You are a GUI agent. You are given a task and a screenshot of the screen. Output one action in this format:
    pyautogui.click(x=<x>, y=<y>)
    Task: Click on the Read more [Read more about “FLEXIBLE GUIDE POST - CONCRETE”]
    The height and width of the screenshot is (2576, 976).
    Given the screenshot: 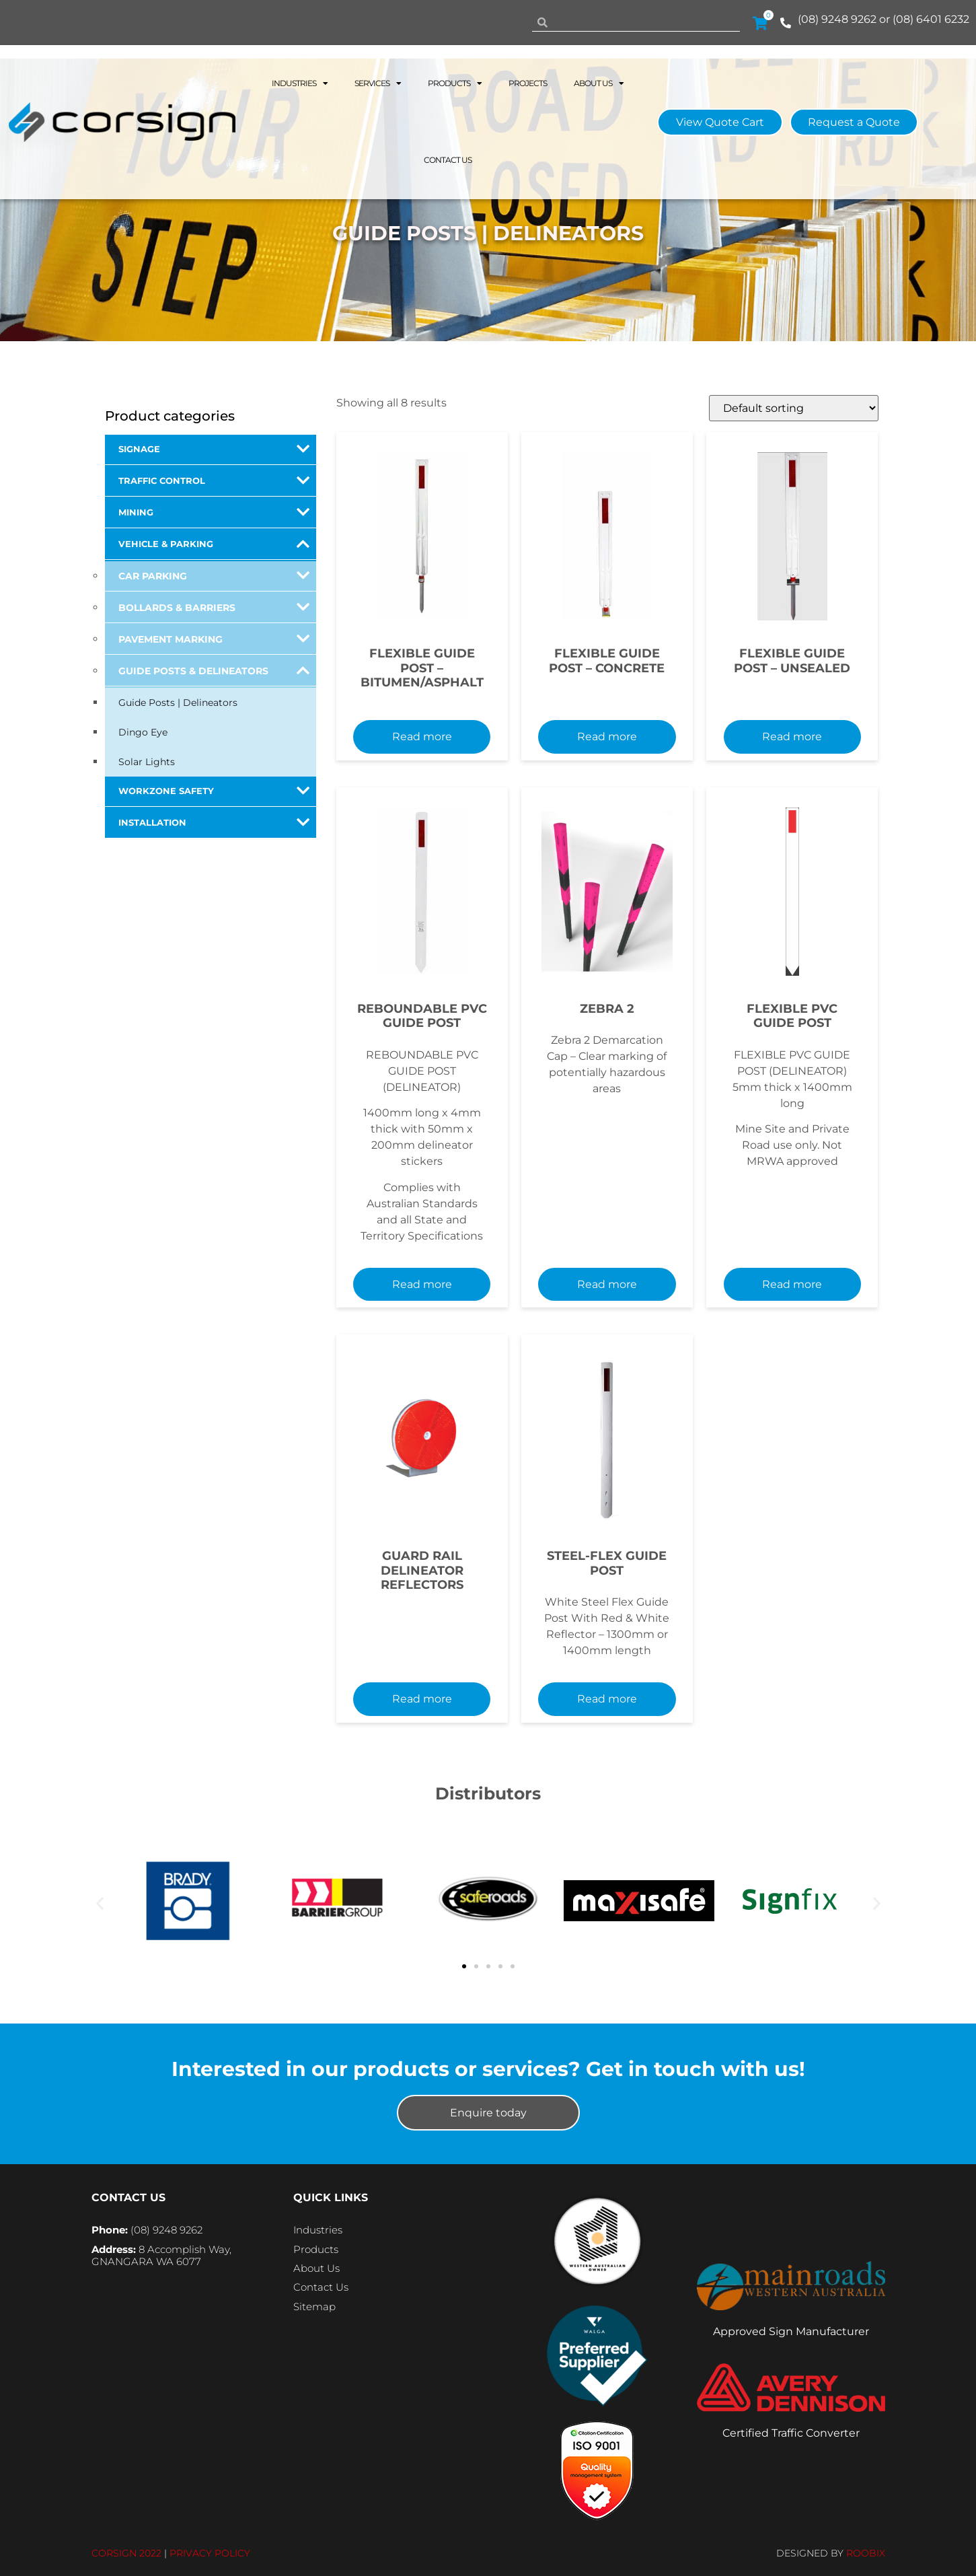 What is the action you would take?
    pyautogui.click(x=607, y=736)
    